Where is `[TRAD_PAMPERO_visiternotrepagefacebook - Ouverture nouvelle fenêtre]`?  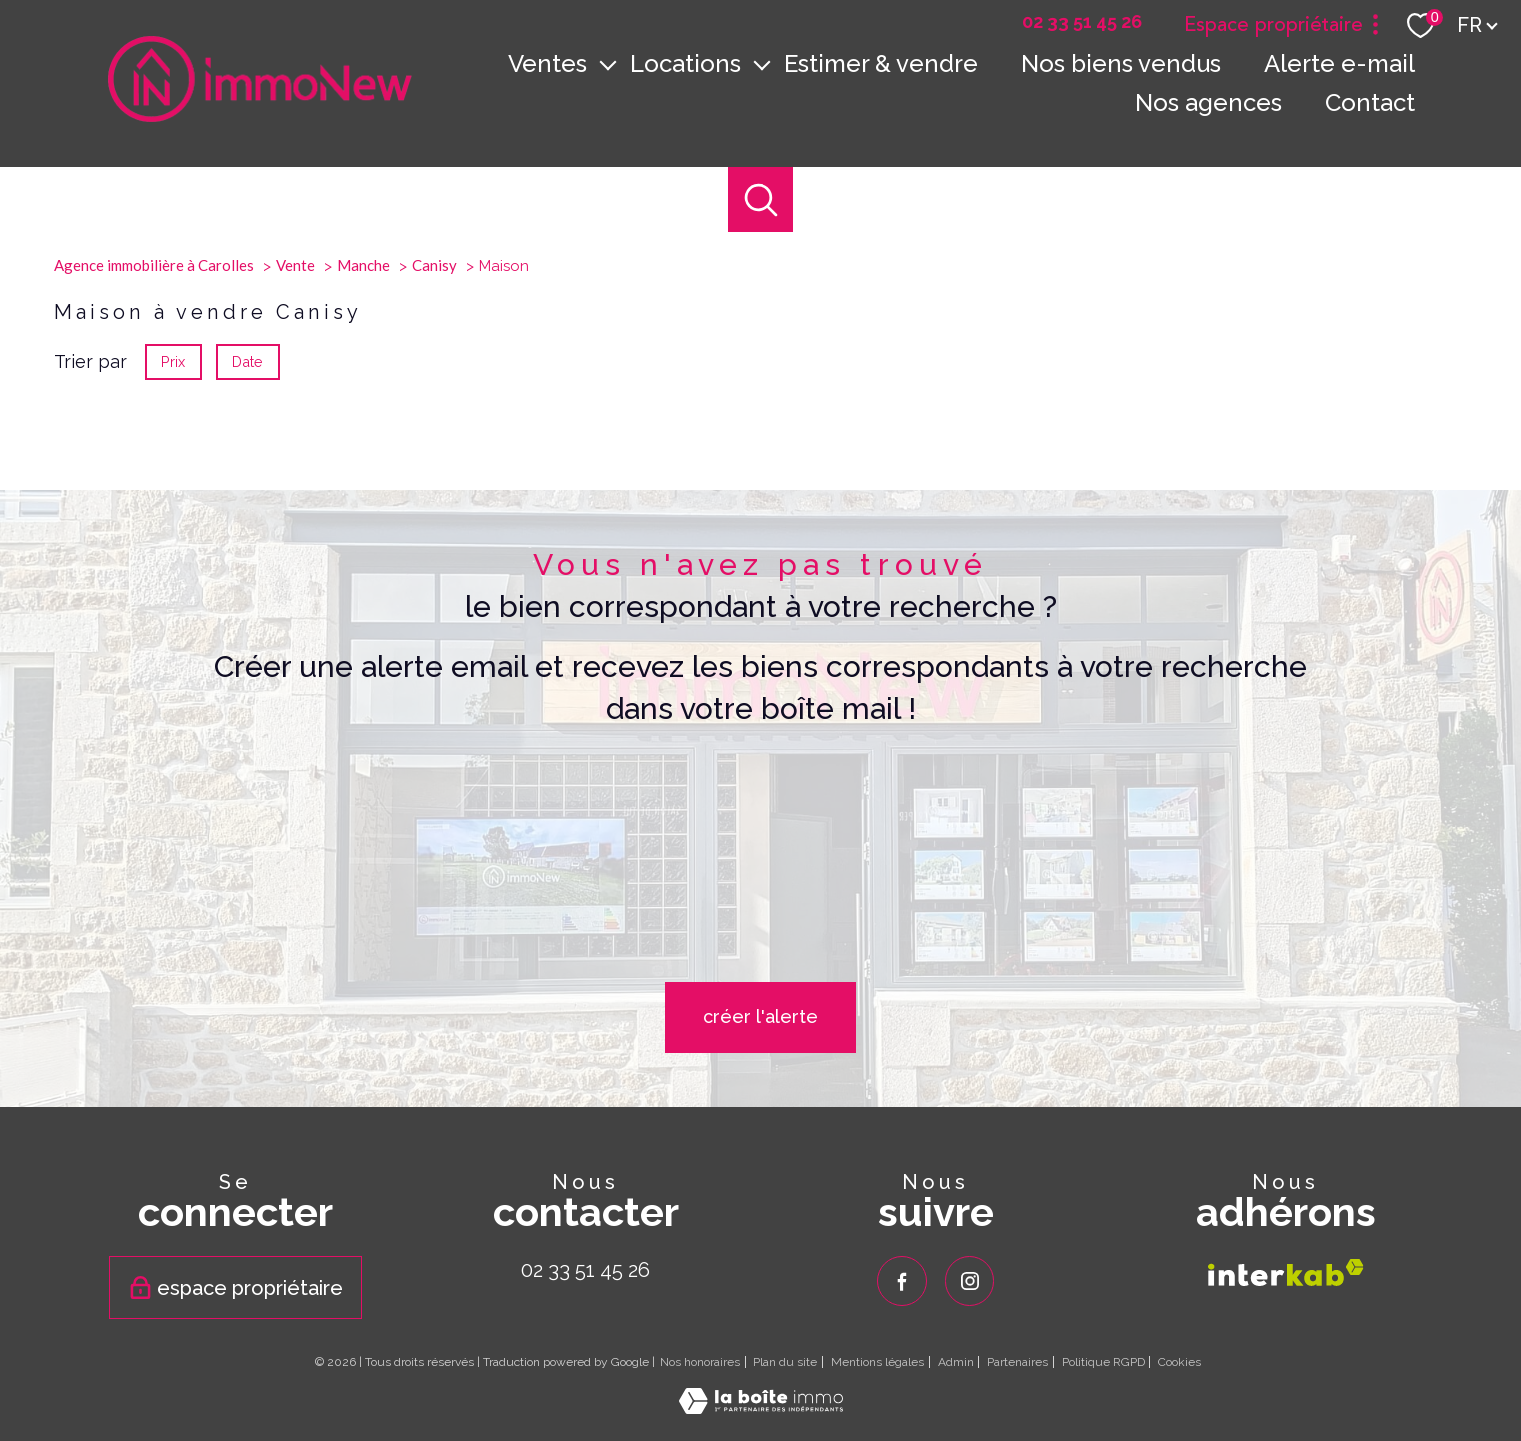 [TRAD_PAMPERO_visiternotrepagefacebook - Ouverture nouvelle fenêtre] is located at coordinates (902, 1281).